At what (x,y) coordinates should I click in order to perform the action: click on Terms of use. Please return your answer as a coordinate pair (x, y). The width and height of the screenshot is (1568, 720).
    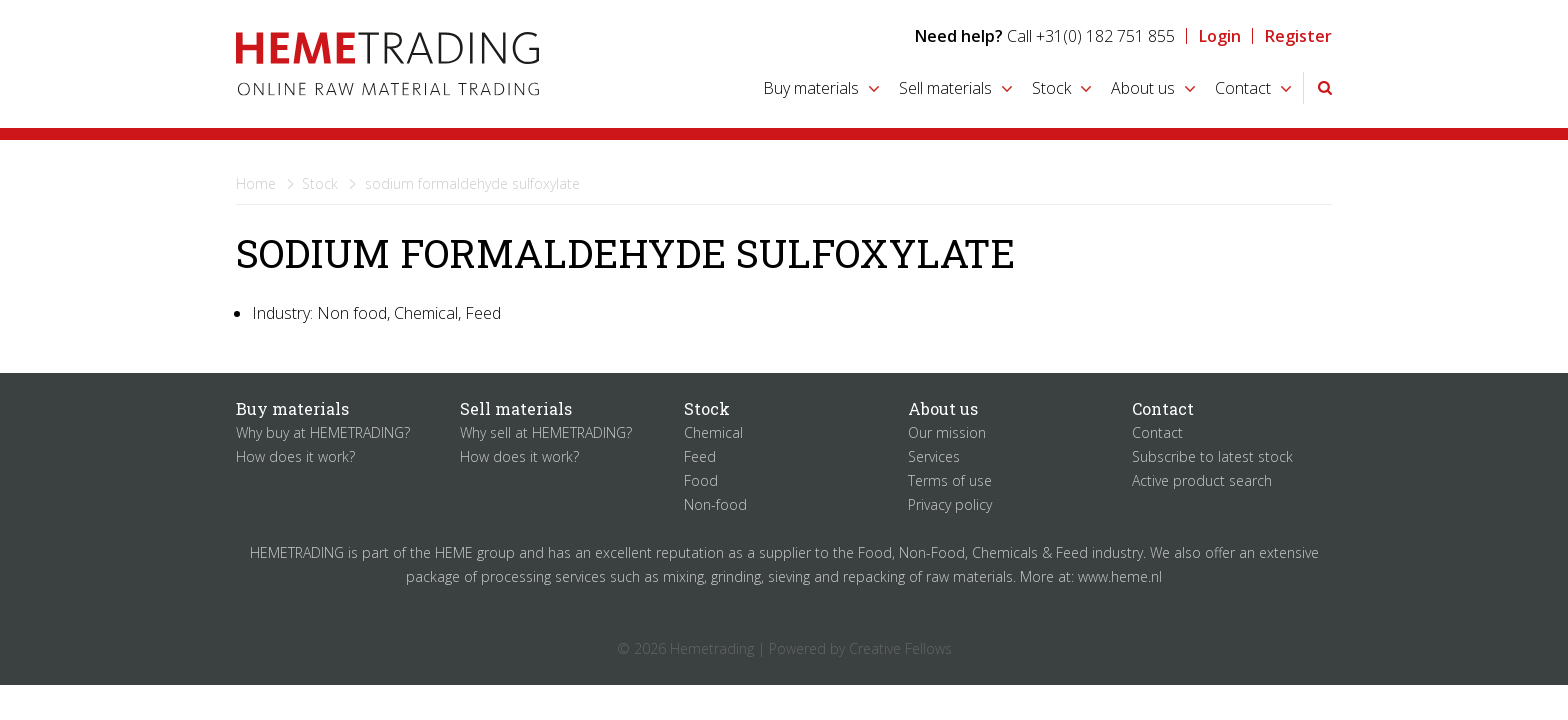
    Looking at the image, I should click on (950, 480).